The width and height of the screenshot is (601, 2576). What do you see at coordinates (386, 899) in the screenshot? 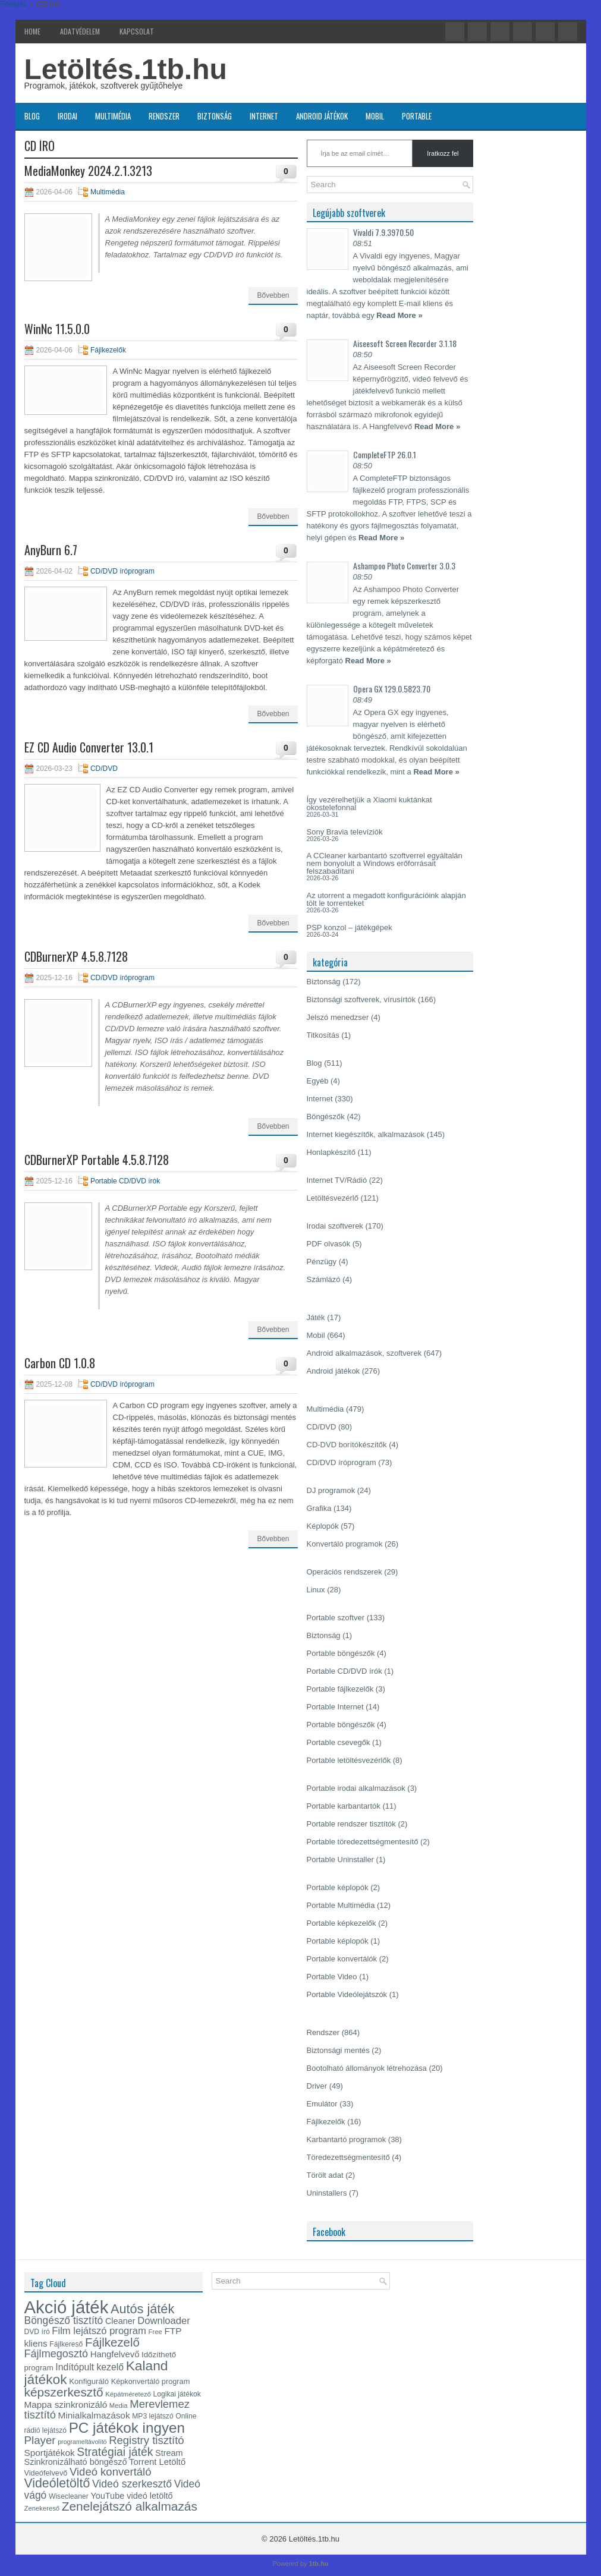
I see `Az utorrent a megadott konfigurációink alapján tölt le torrenteket` at bounding box center [386, 899].